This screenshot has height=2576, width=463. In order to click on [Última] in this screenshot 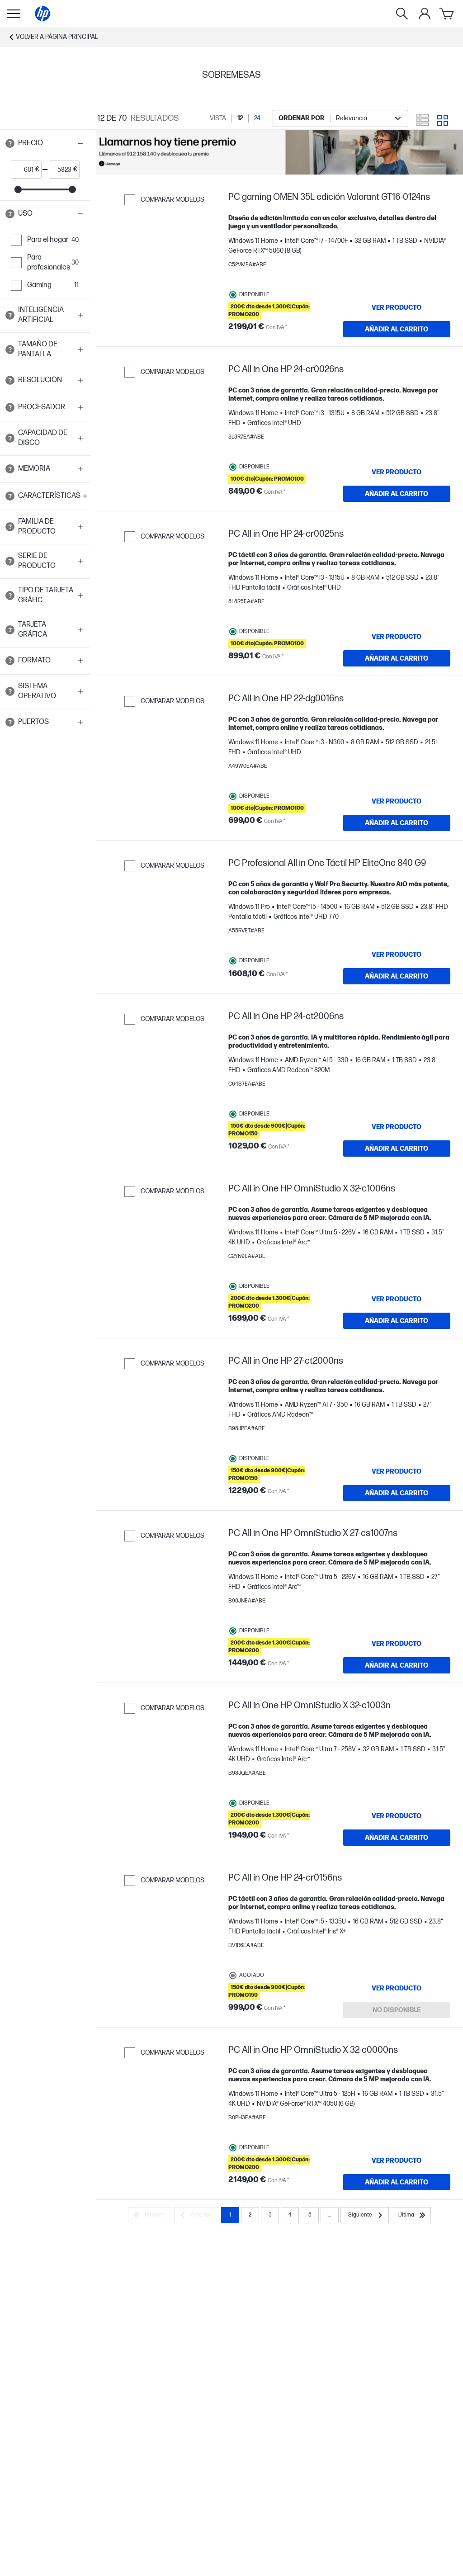, I will do `click(411, 2215)`.